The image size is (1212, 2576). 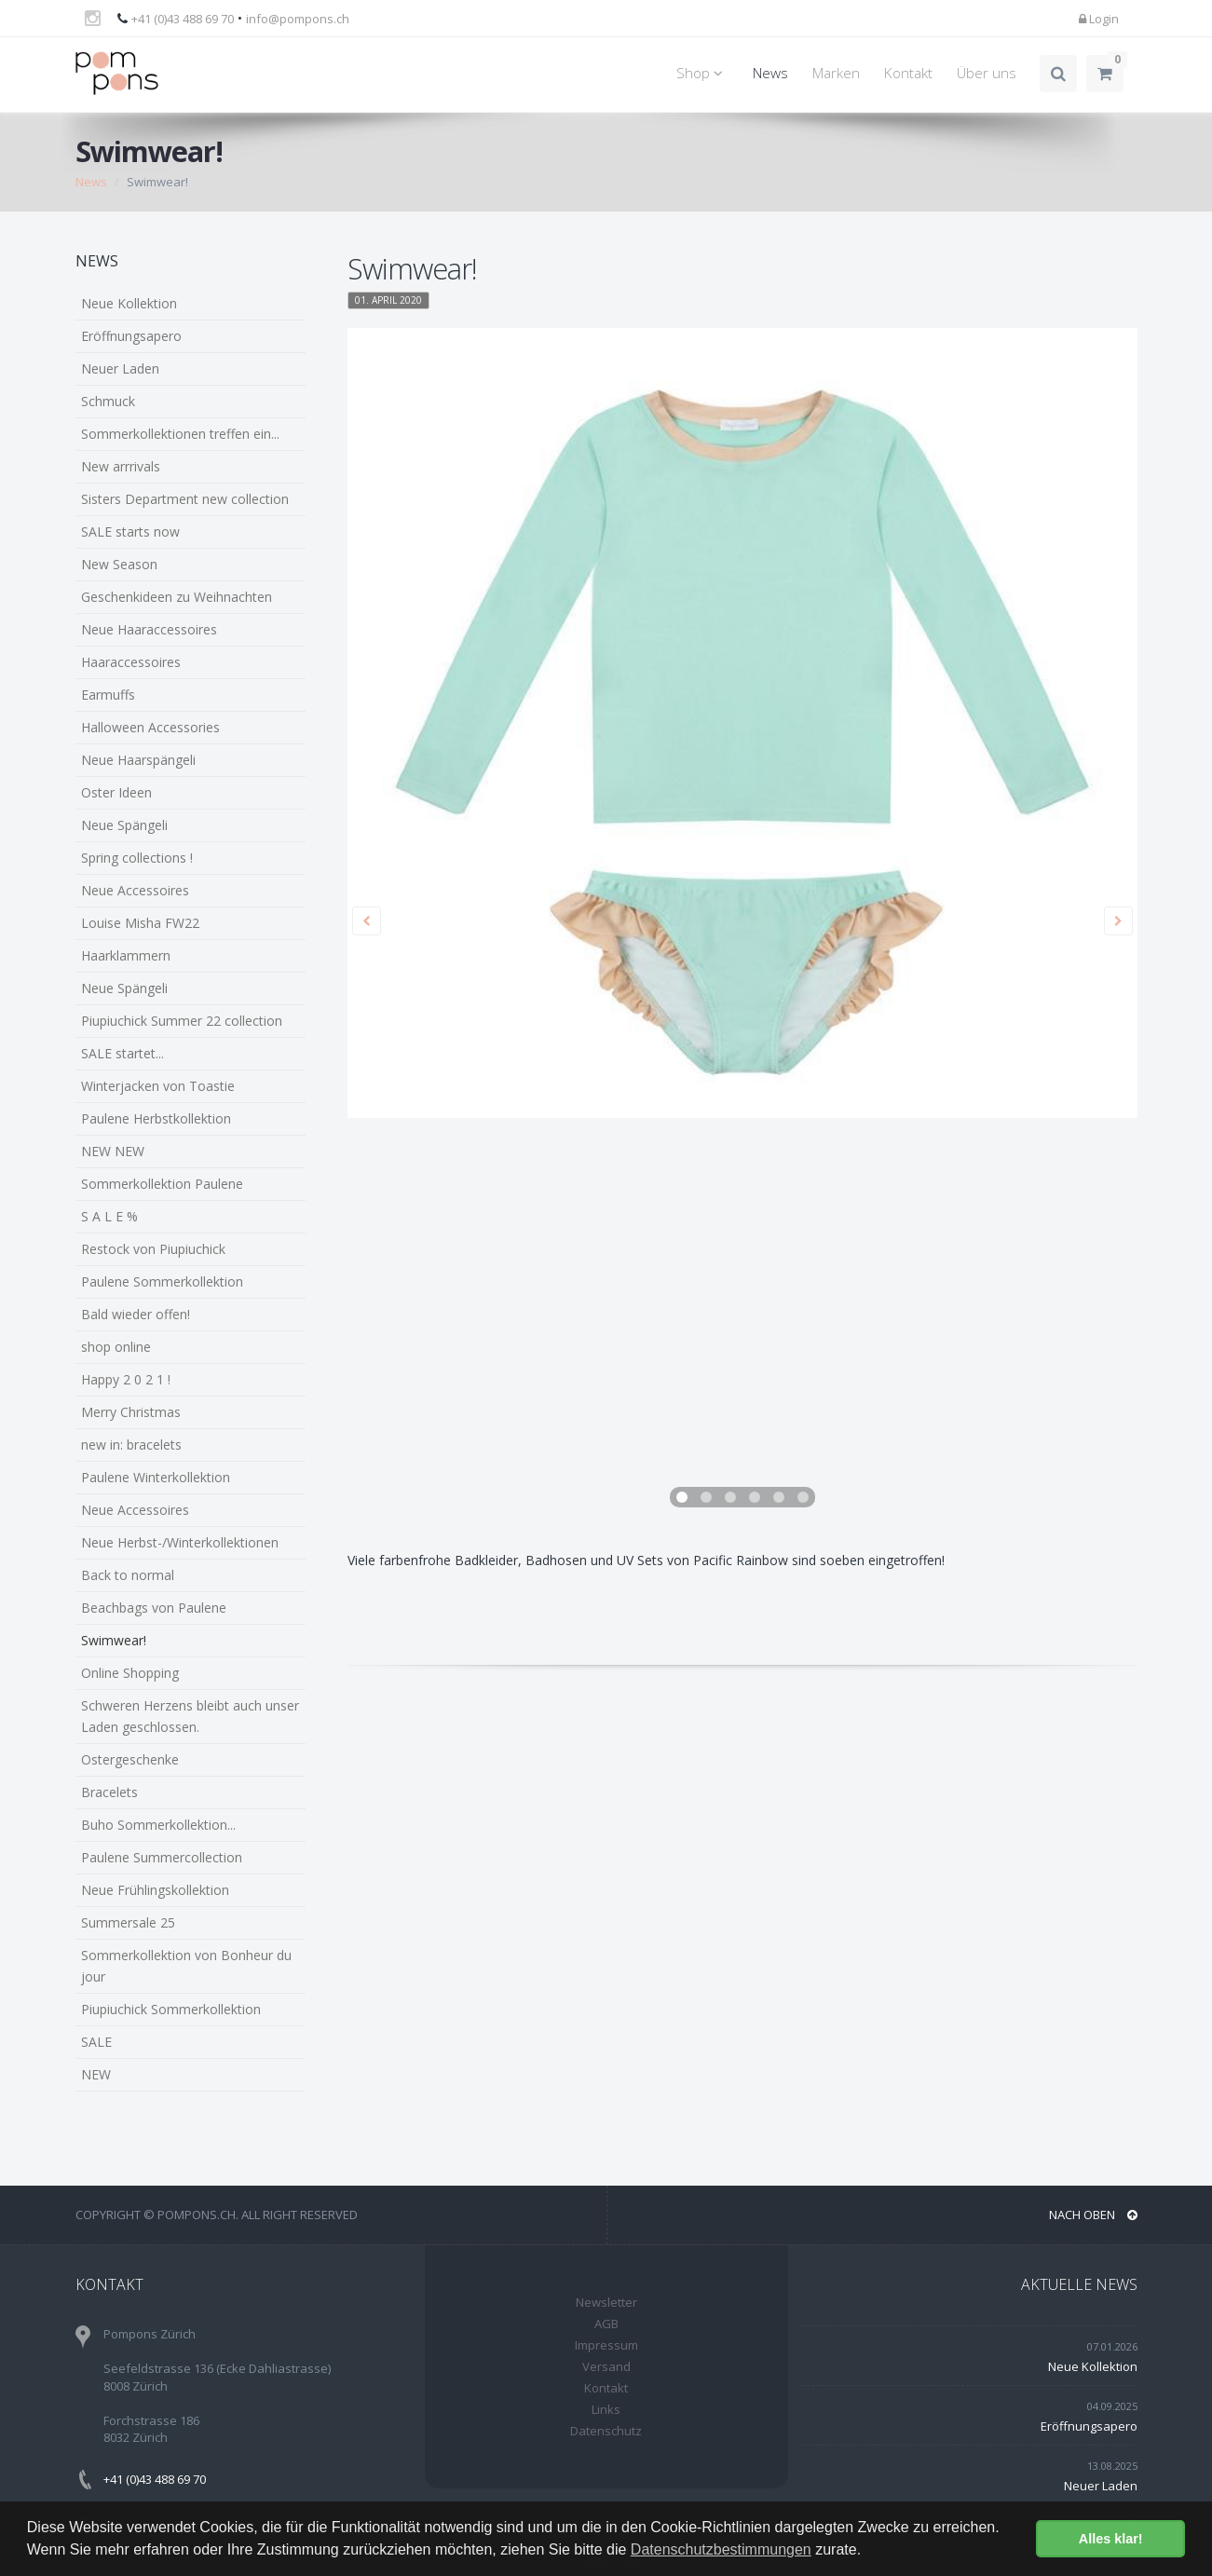 What do you see at coordinates (190, 1716) in the screenshot?
I see `Schweren Herzens bleibt auch unser Laden geschlossen.` at bounding box center [190, 1716].